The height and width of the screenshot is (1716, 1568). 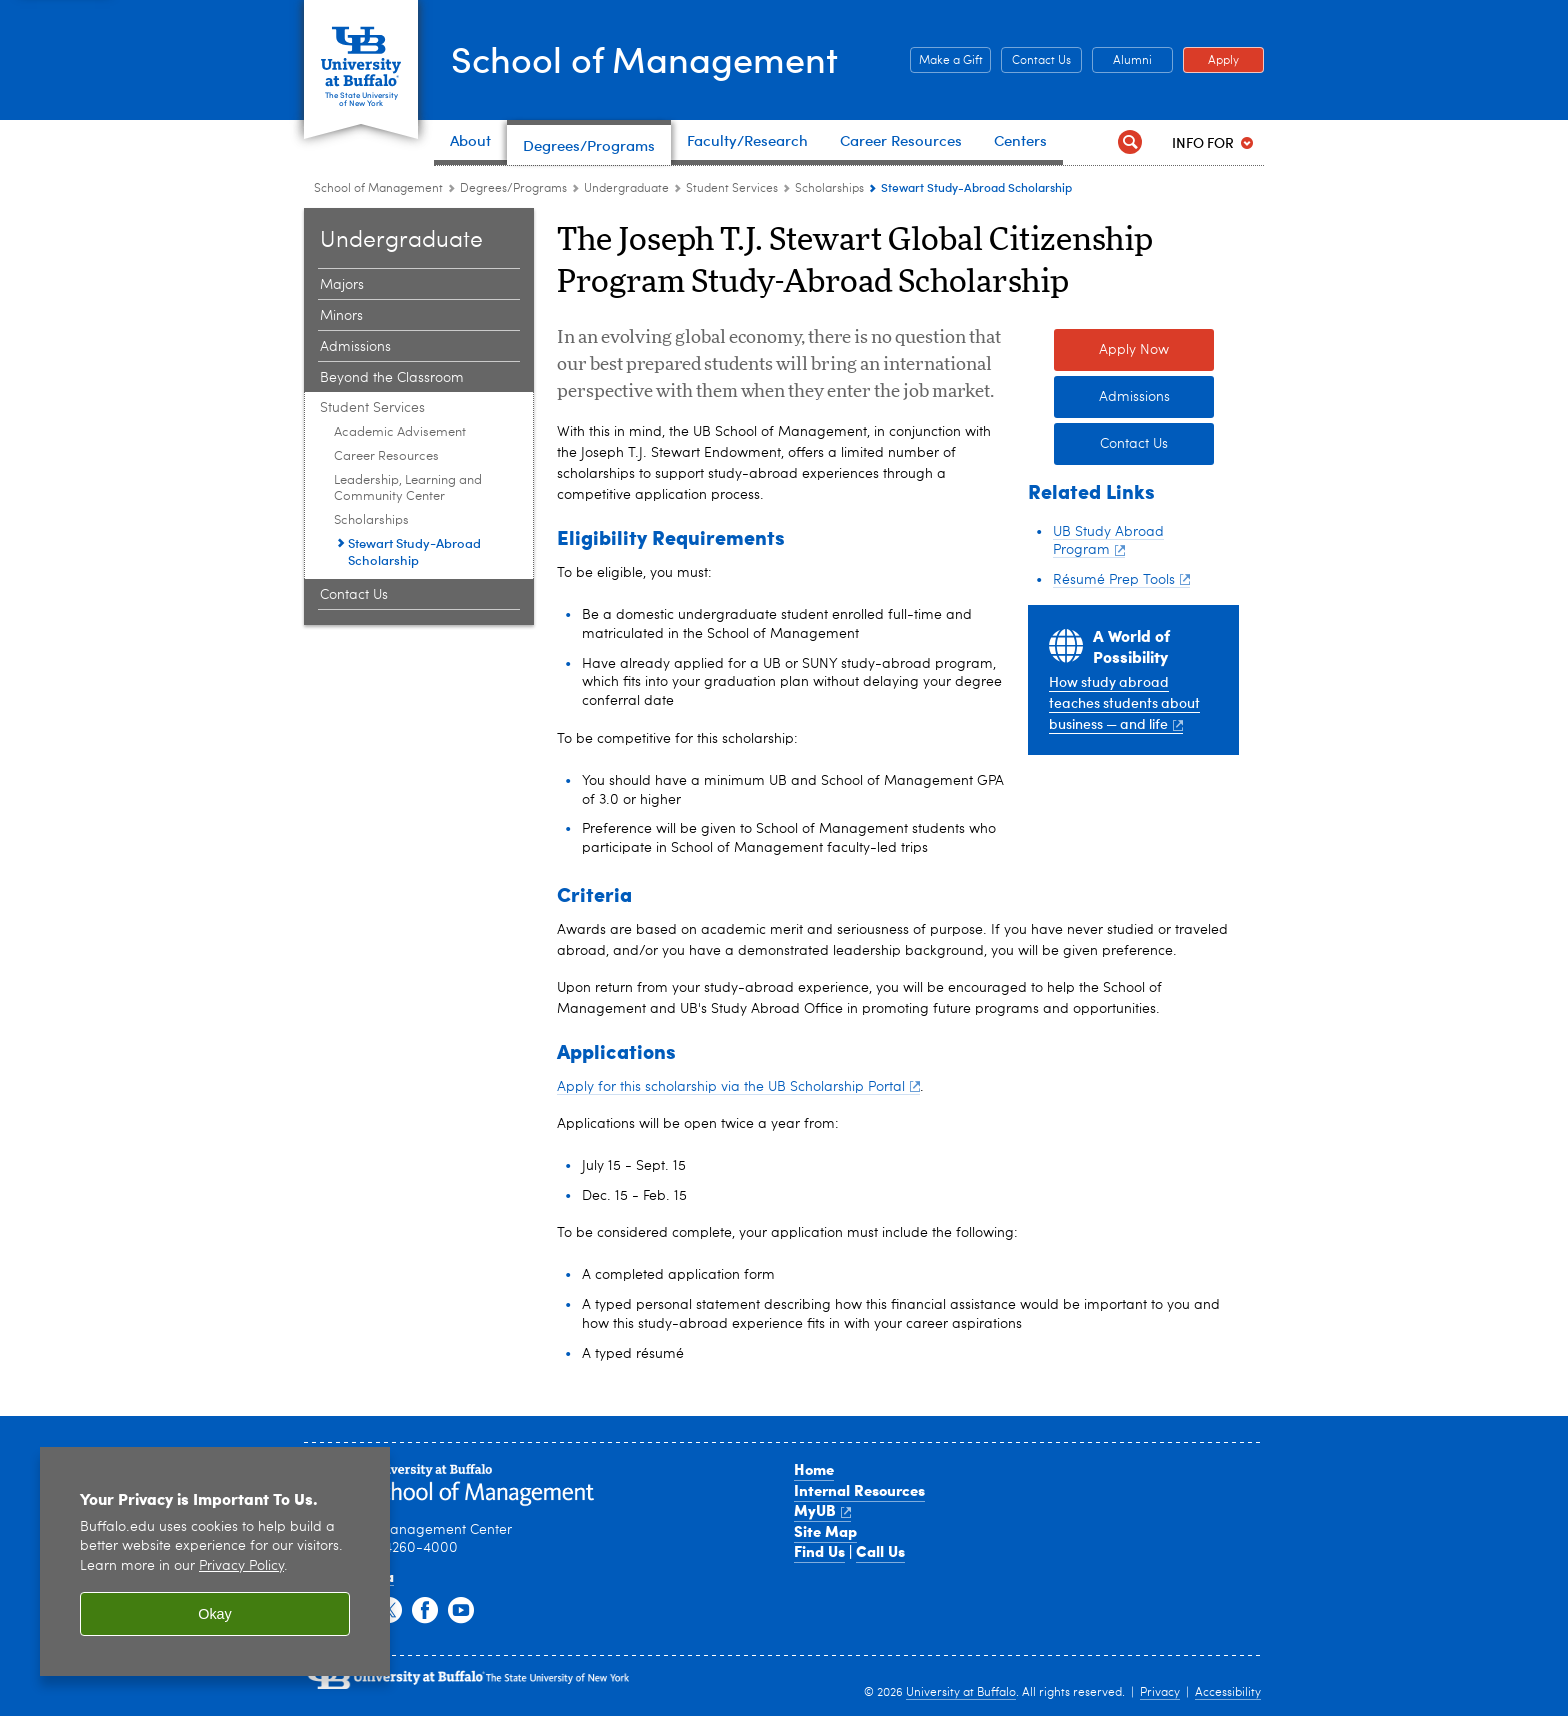 What do you see at coordinates (241, 1566) in the screenshot?
I see `Privacy Policy [privacy policy]` at bounding box center [241, 1566].